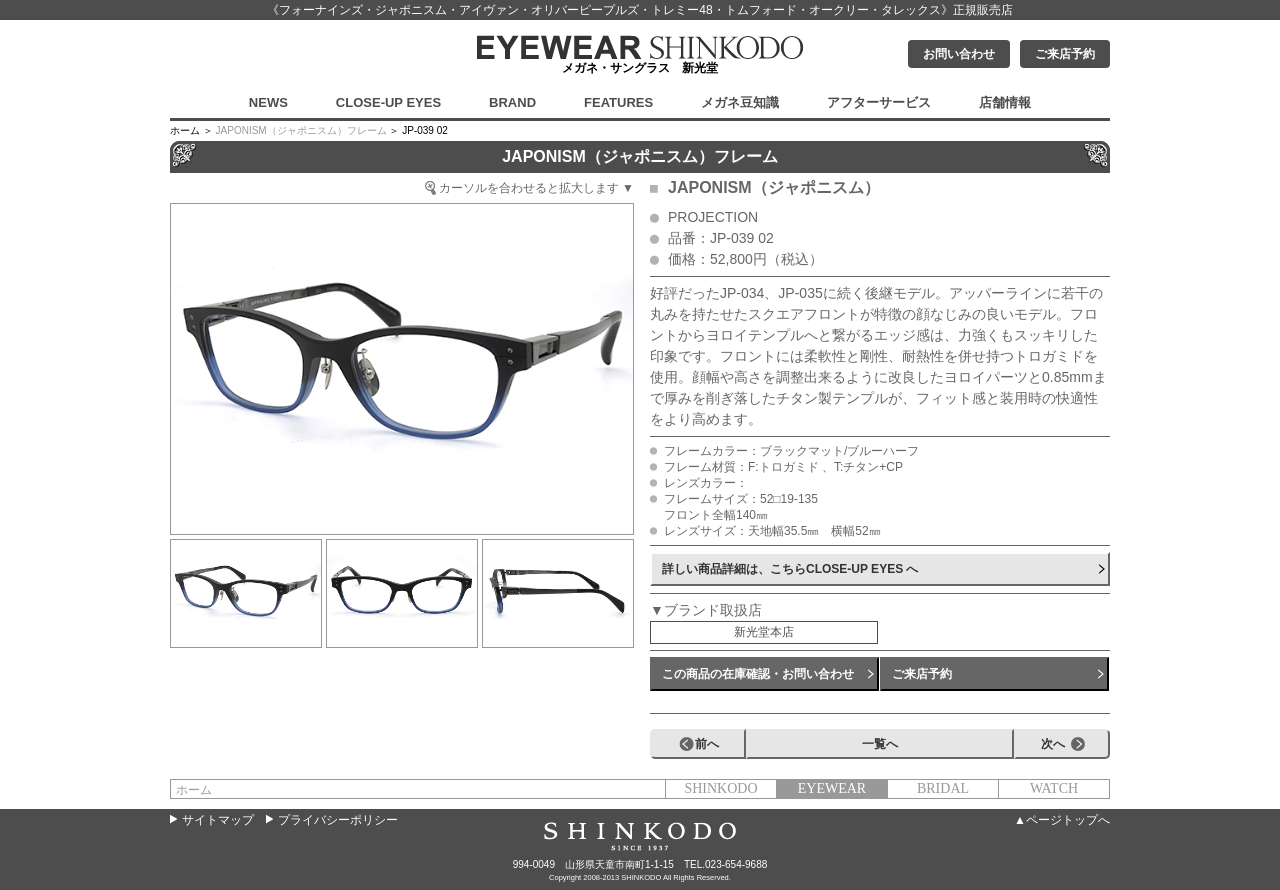  What do you see at coordinates (832, 788) in the screenshot?
I see `EYEWEAR` at bounding box center [832, 788].